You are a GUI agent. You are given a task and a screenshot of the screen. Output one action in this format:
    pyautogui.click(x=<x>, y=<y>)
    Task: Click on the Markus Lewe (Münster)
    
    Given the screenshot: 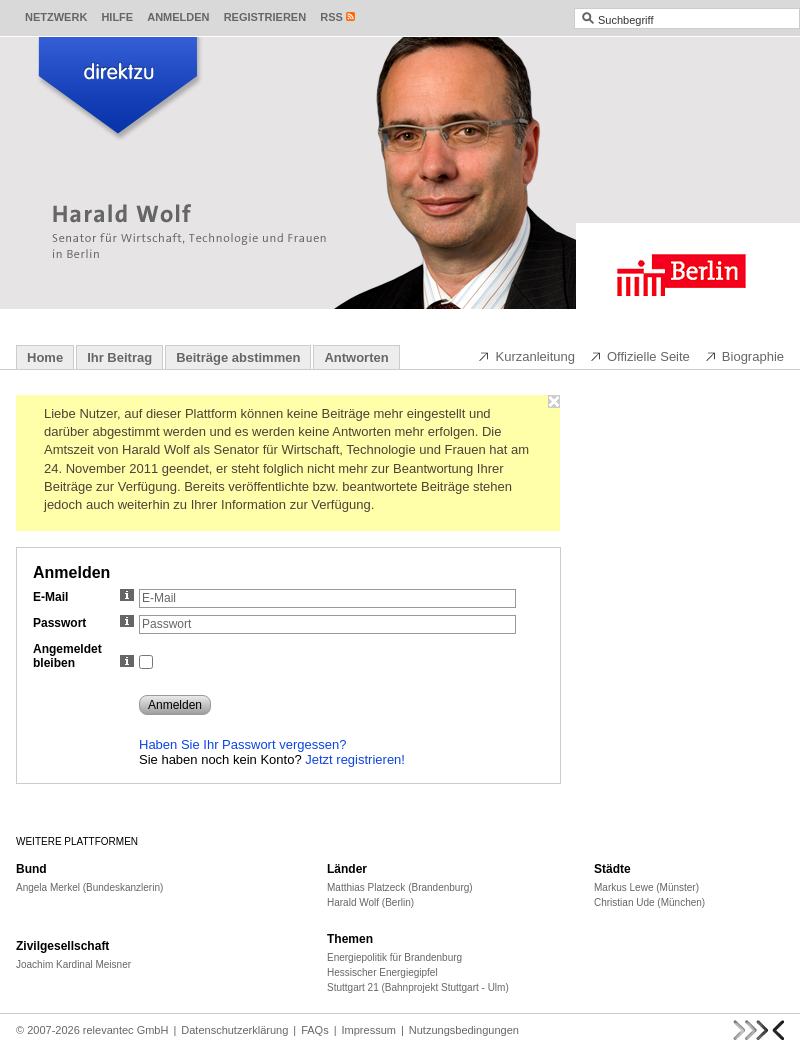 What is the action you would take?
    pyautogui.click(x=646, y=887)
    